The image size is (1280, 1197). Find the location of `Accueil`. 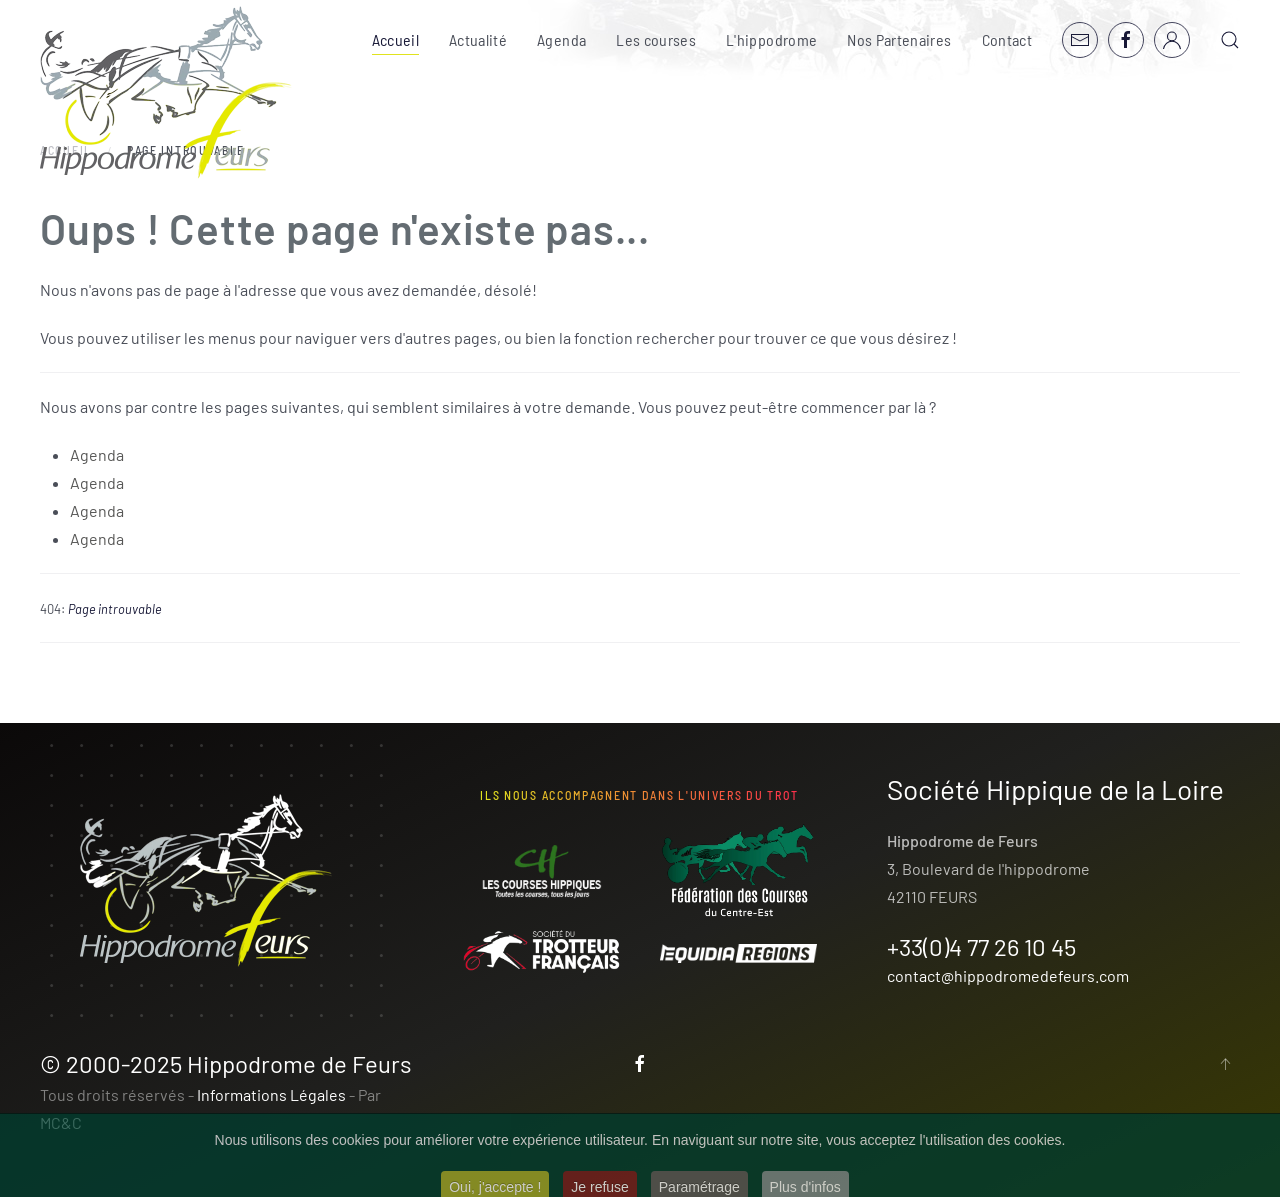

Accueil is located at coordinates (395, 39).